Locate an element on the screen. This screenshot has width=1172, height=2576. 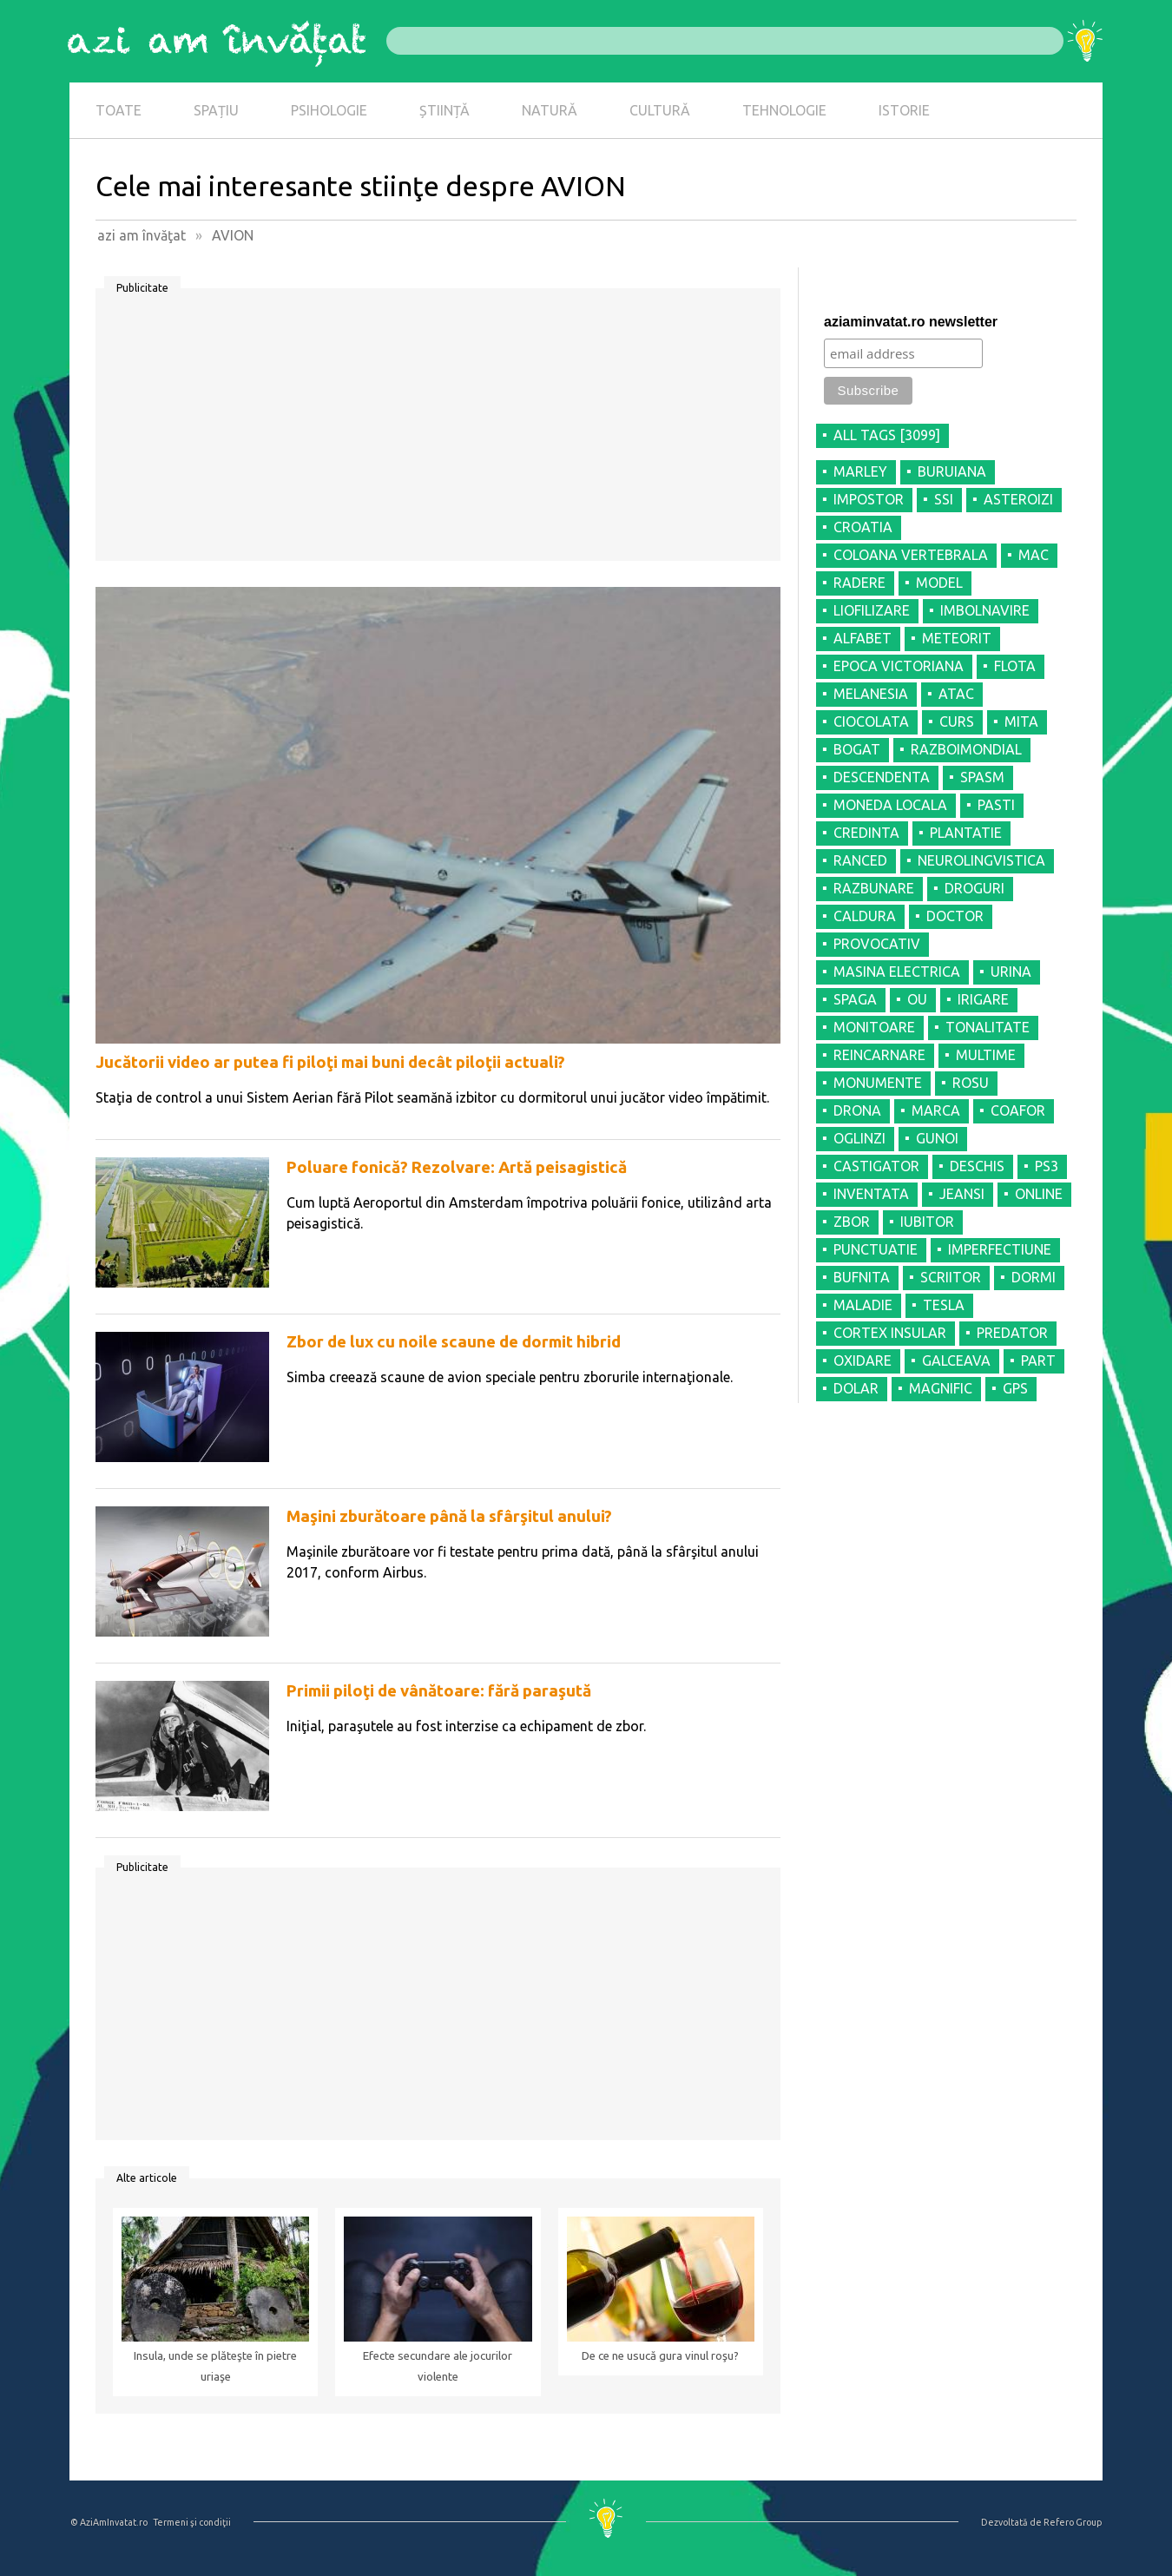
JEANSI is located at coordinates (961, 1194).